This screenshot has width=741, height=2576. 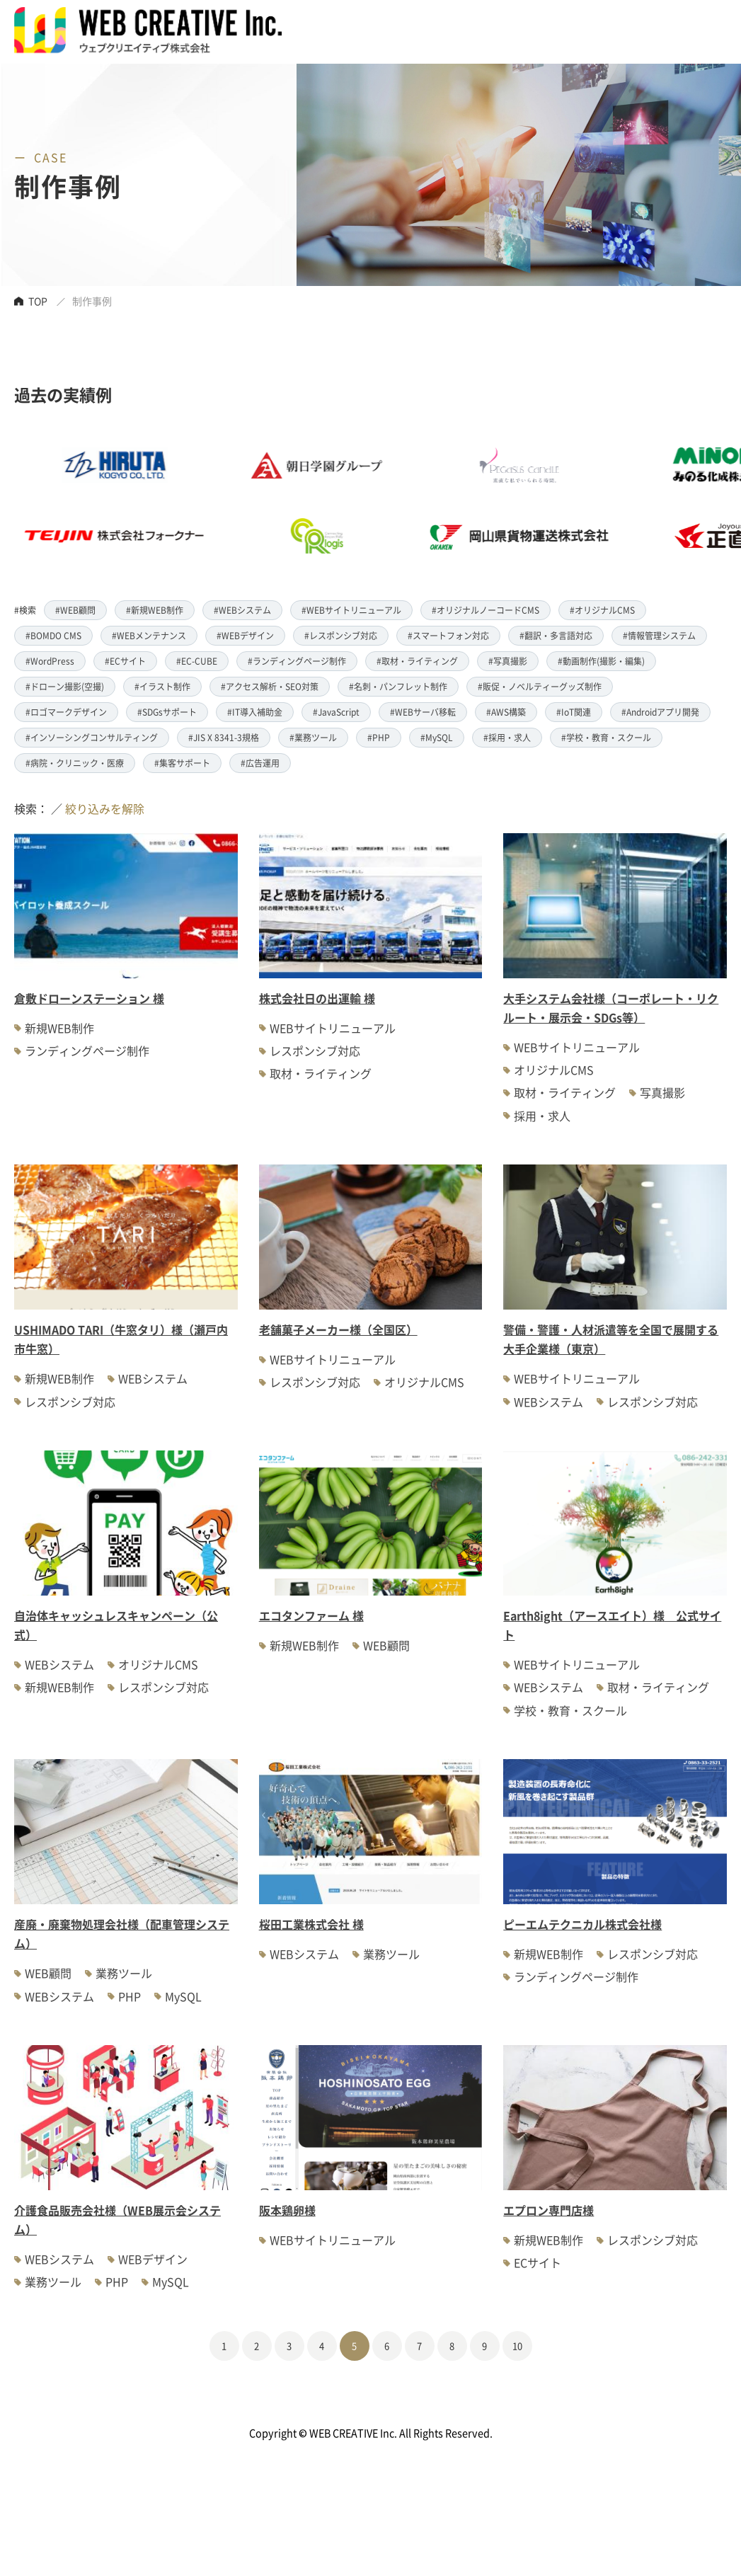 What do you see at coordinates (659, 635) in the screenshot?
I see `#情報管理システム` at bounding box center [659, 635].